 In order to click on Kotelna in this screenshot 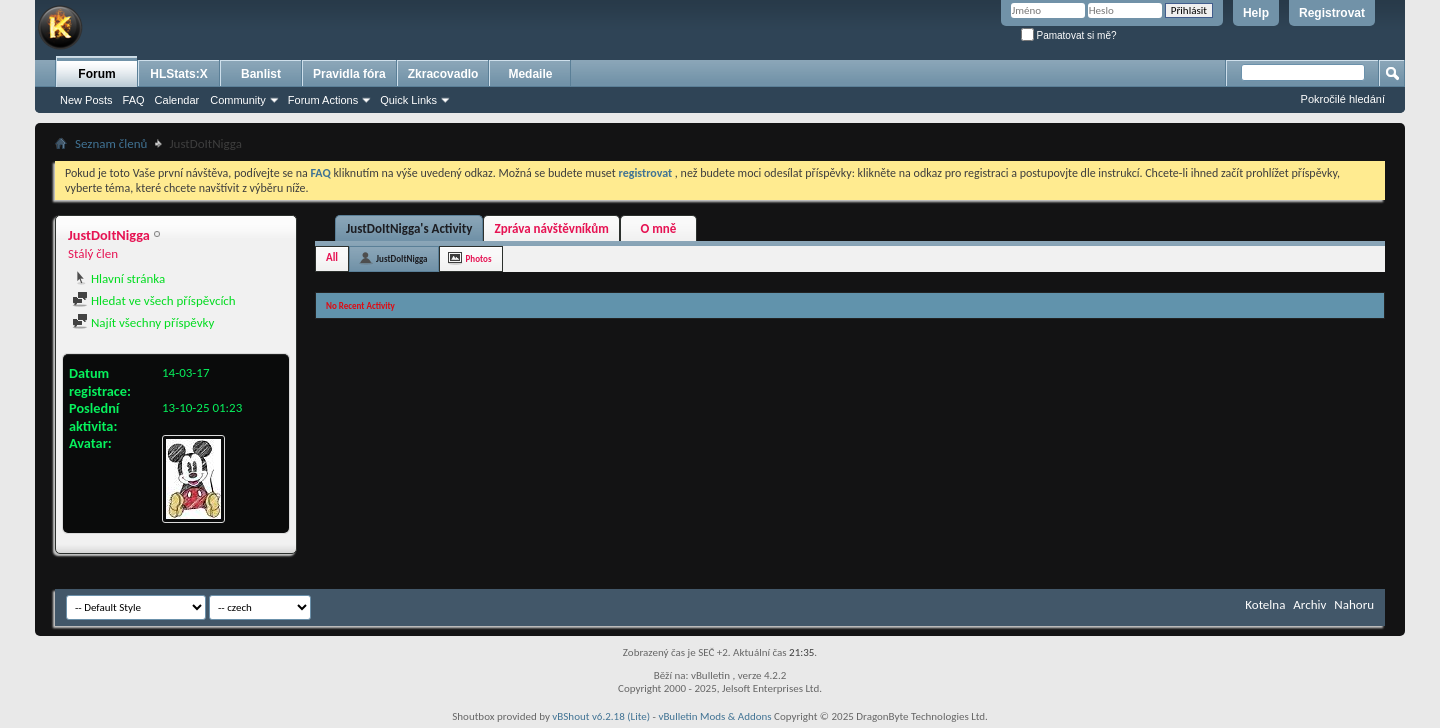, I will do `click(1265, 604)`.